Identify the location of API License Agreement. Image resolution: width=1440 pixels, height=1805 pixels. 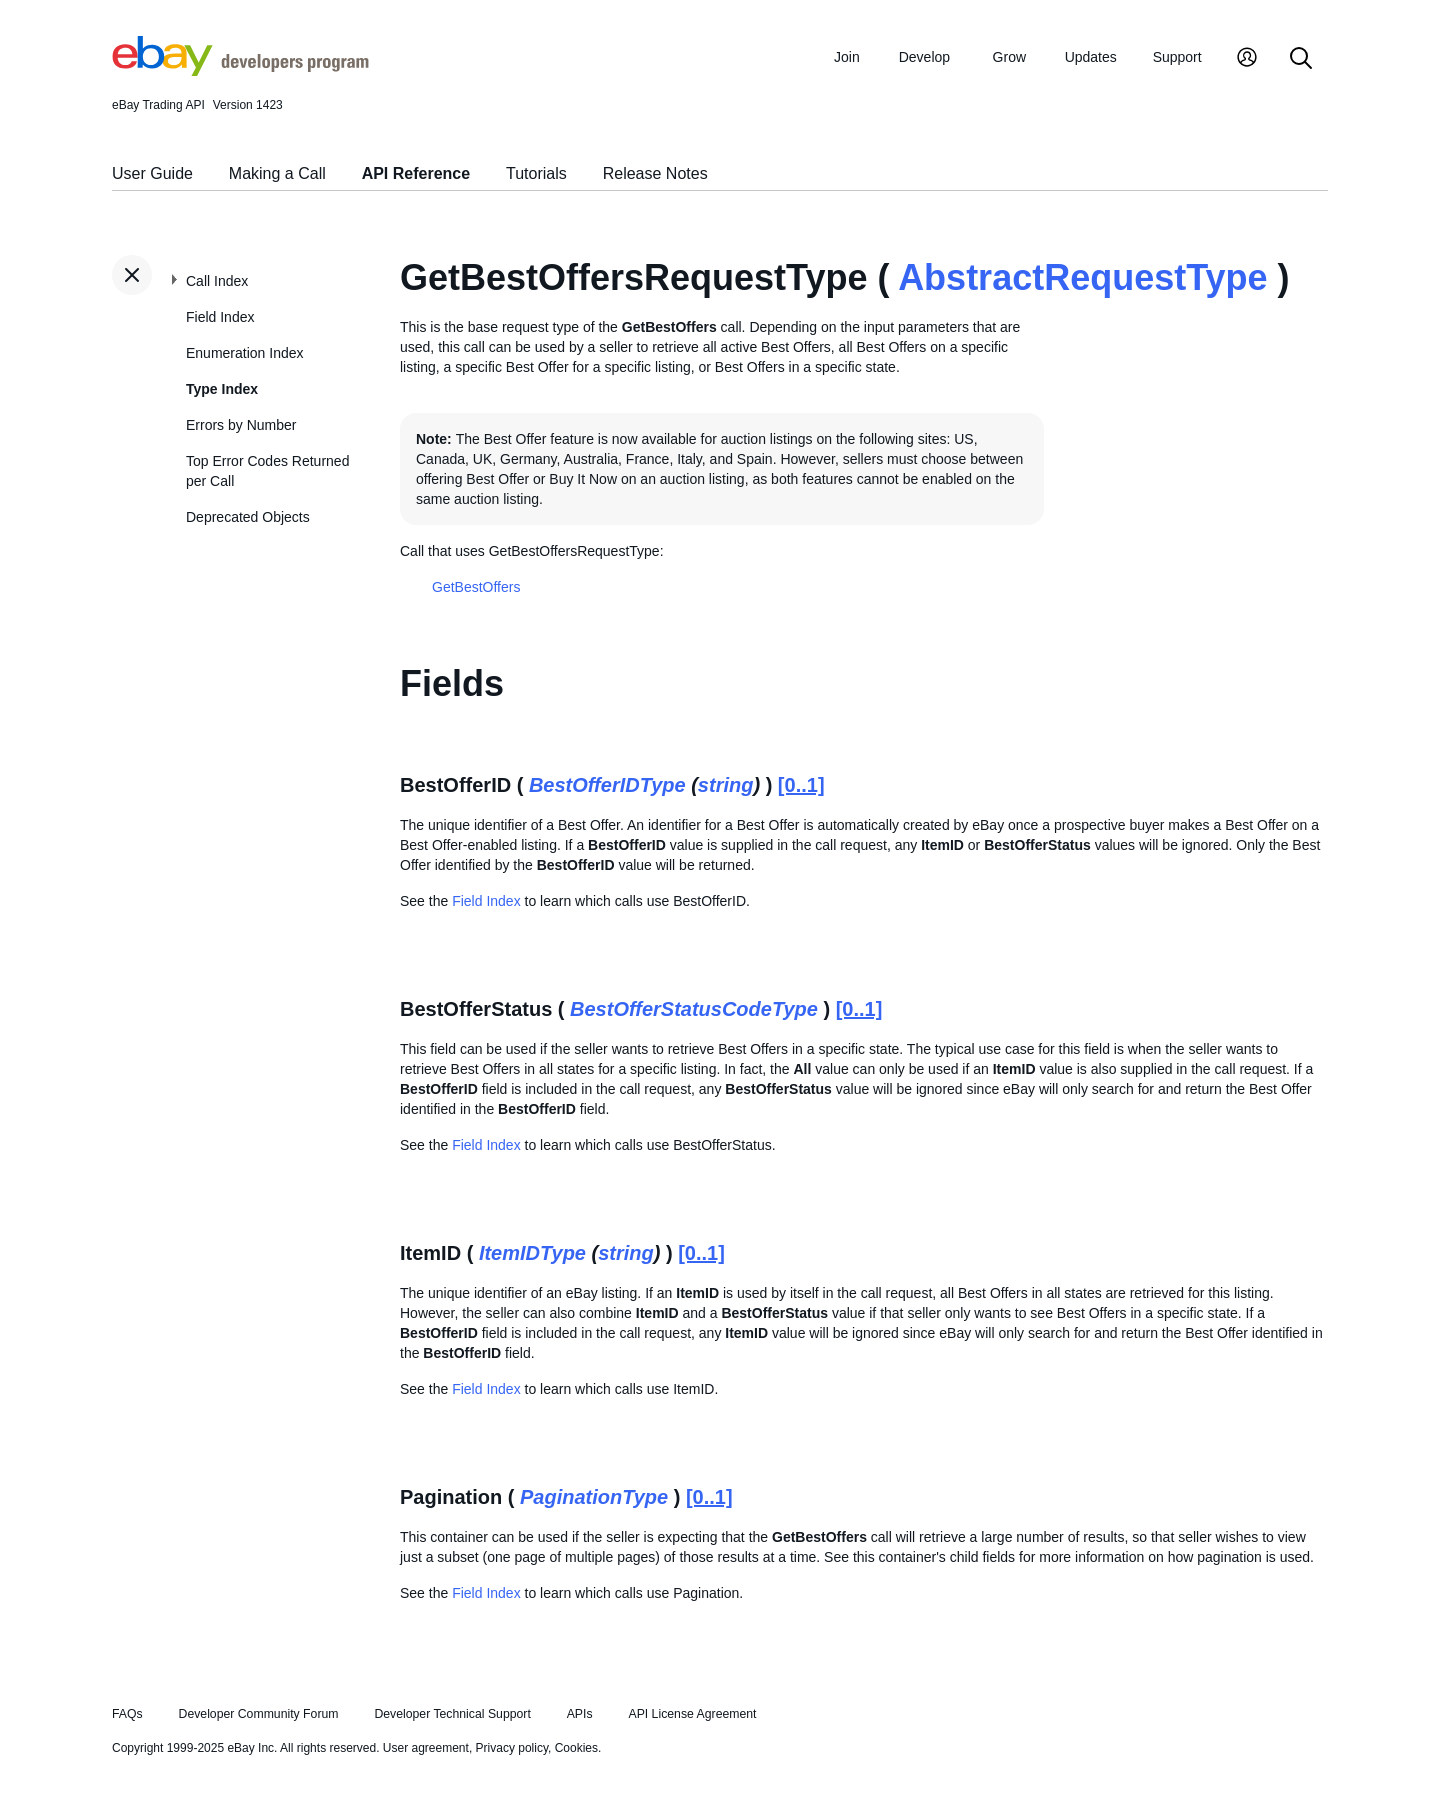
(692, 1714).